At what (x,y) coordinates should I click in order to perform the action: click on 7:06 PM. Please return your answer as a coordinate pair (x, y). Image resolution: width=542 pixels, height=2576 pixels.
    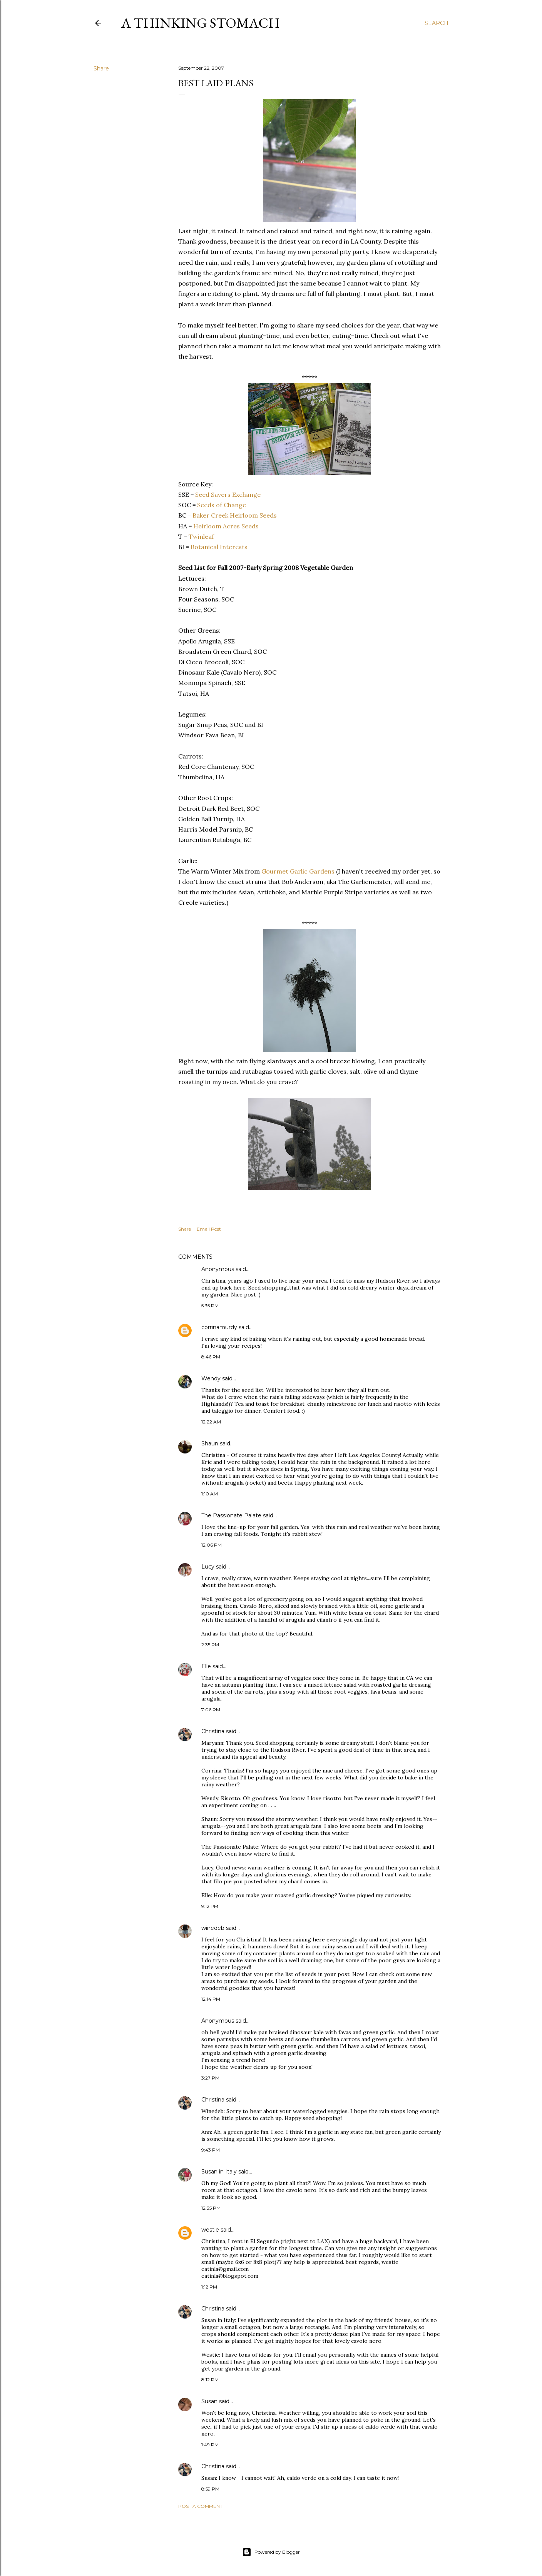
    Looking at the image, I should click on (210, 1709).